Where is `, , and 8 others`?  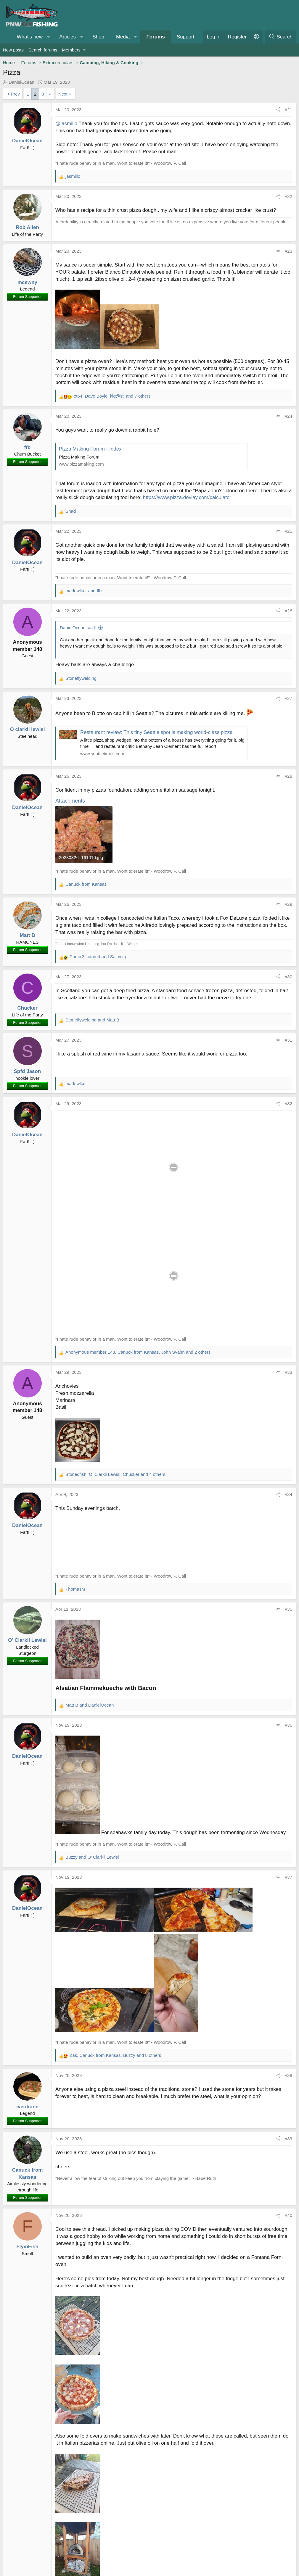
, , and 8 others is located at coordinates (115, 2055).